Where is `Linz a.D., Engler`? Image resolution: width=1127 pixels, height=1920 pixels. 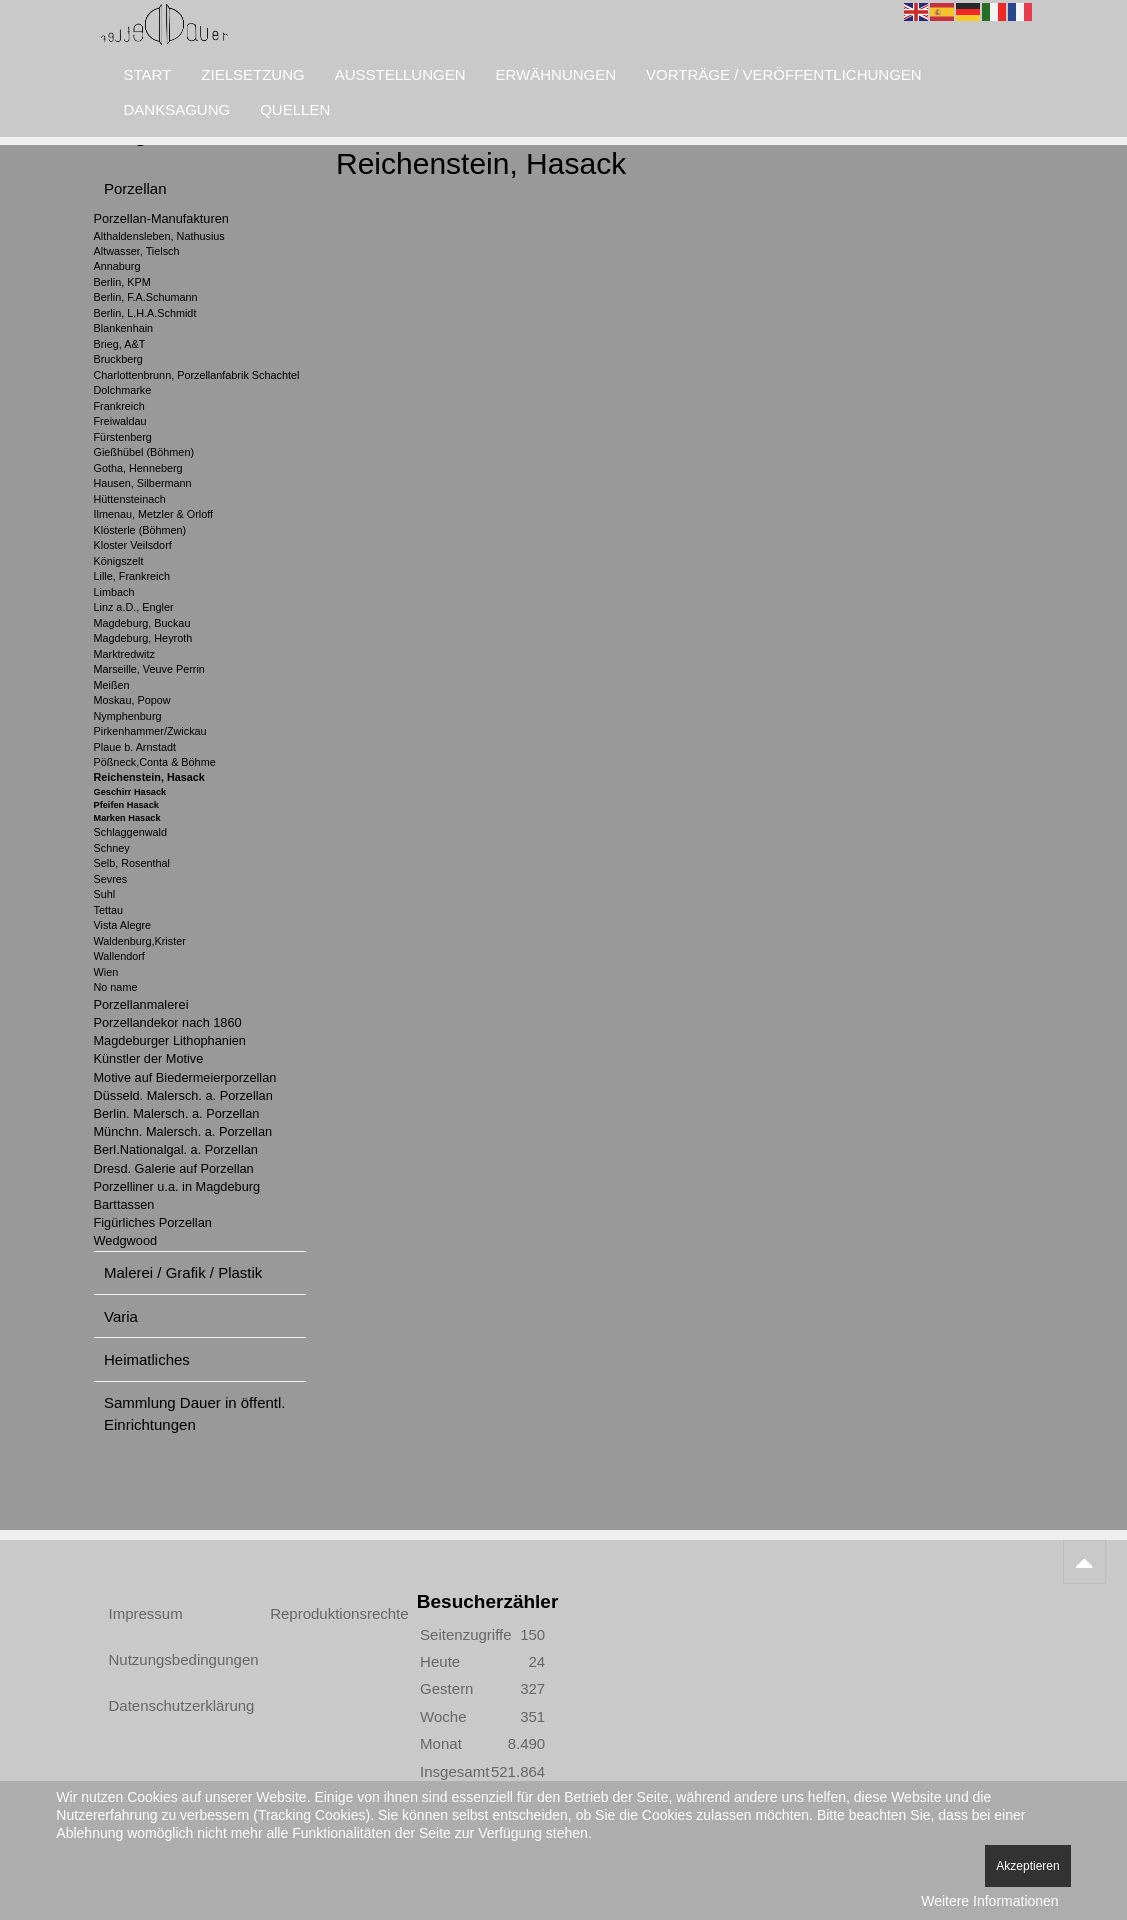 Linz a.D., Engler is located at coordinates (134, 607).